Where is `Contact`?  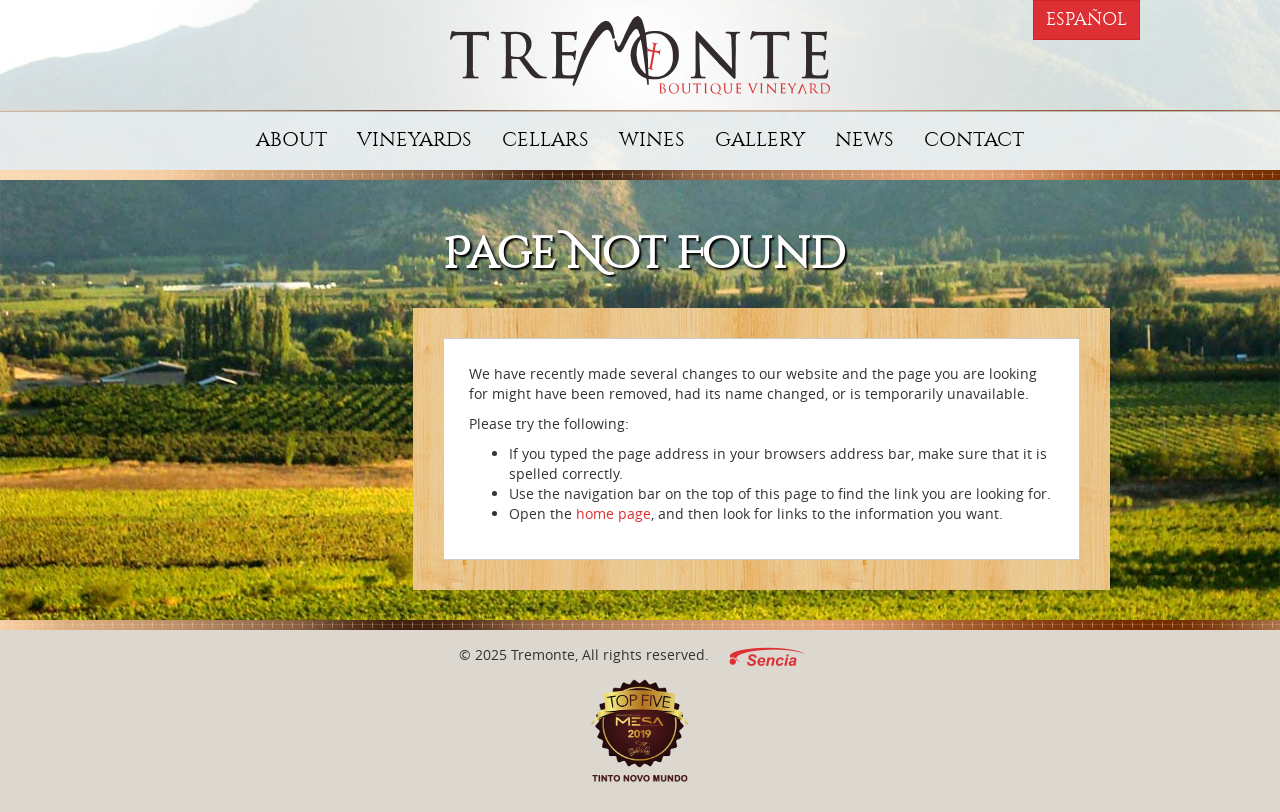 Contact is located at coordinates (974, 139).